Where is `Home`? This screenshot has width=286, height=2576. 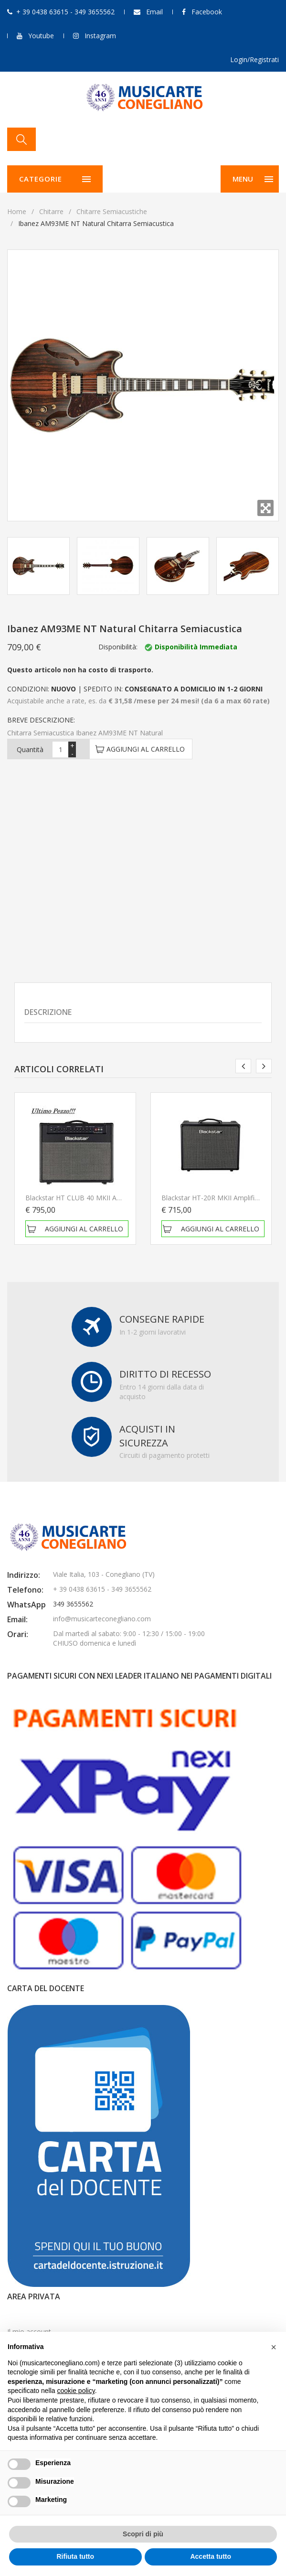
Home is located at coordinates (16, 211).